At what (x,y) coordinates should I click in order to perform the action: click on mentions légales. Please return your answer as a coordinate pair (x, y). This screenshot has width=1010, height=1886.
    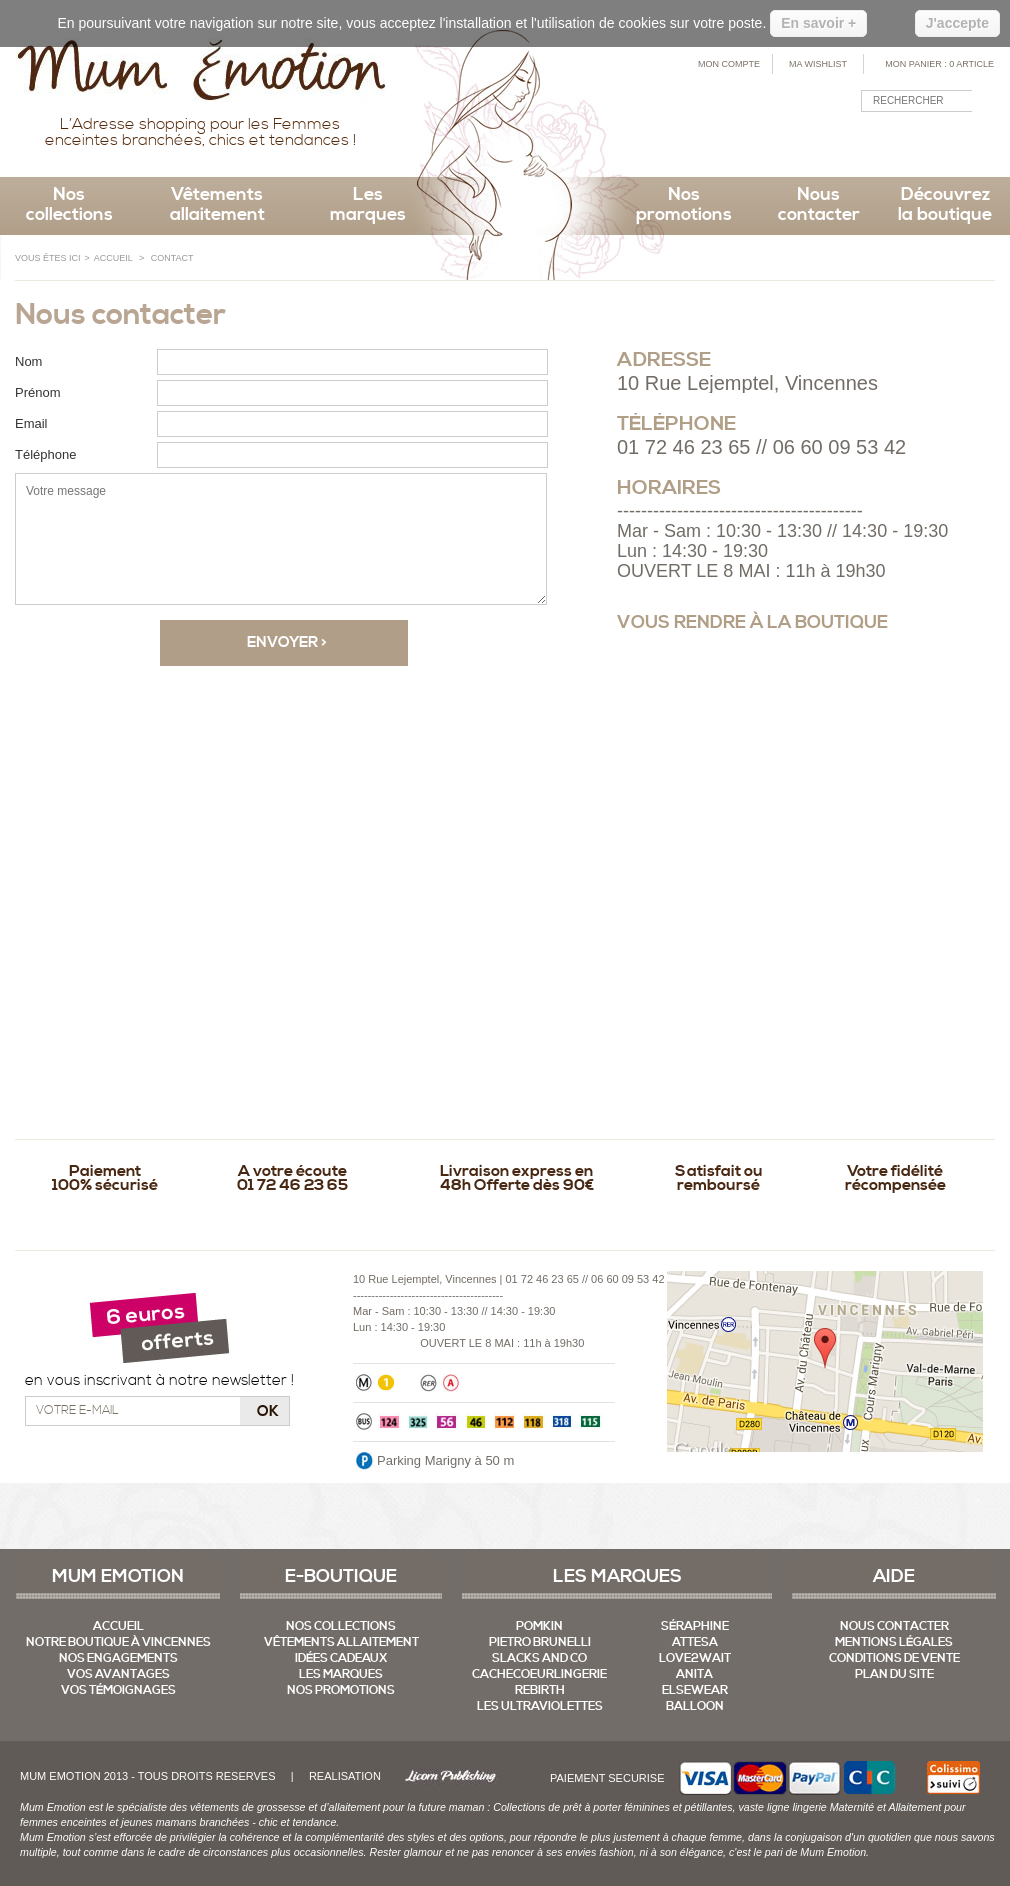
    Looking at the image, I should click on (894, 1642).